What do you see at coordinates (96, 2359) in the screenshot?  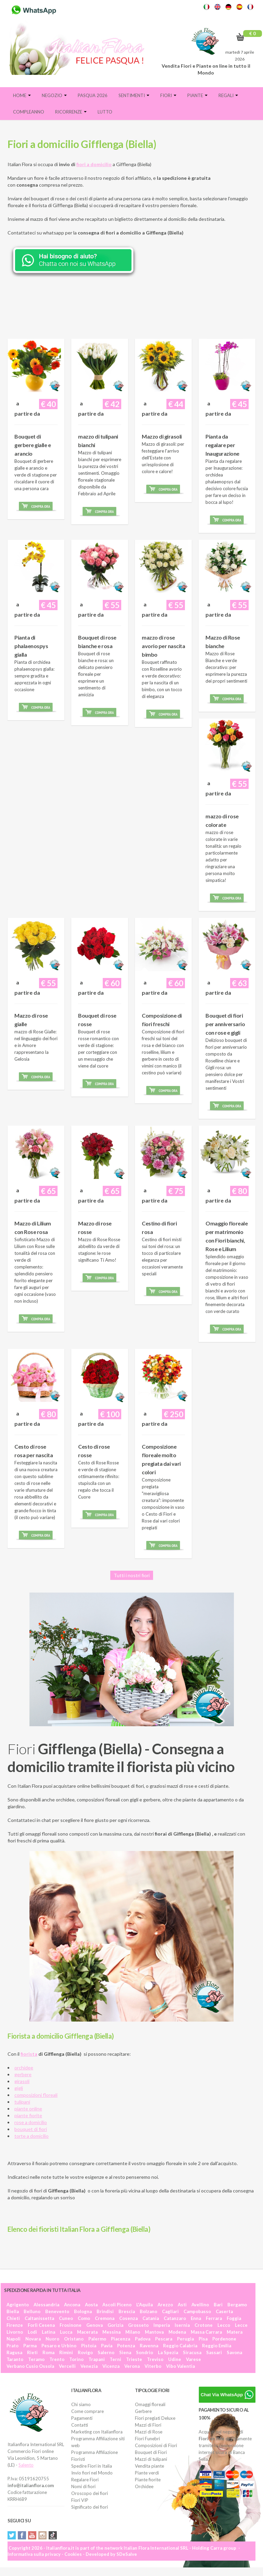 I see `Trapani` at bounding box center [96, 2359].